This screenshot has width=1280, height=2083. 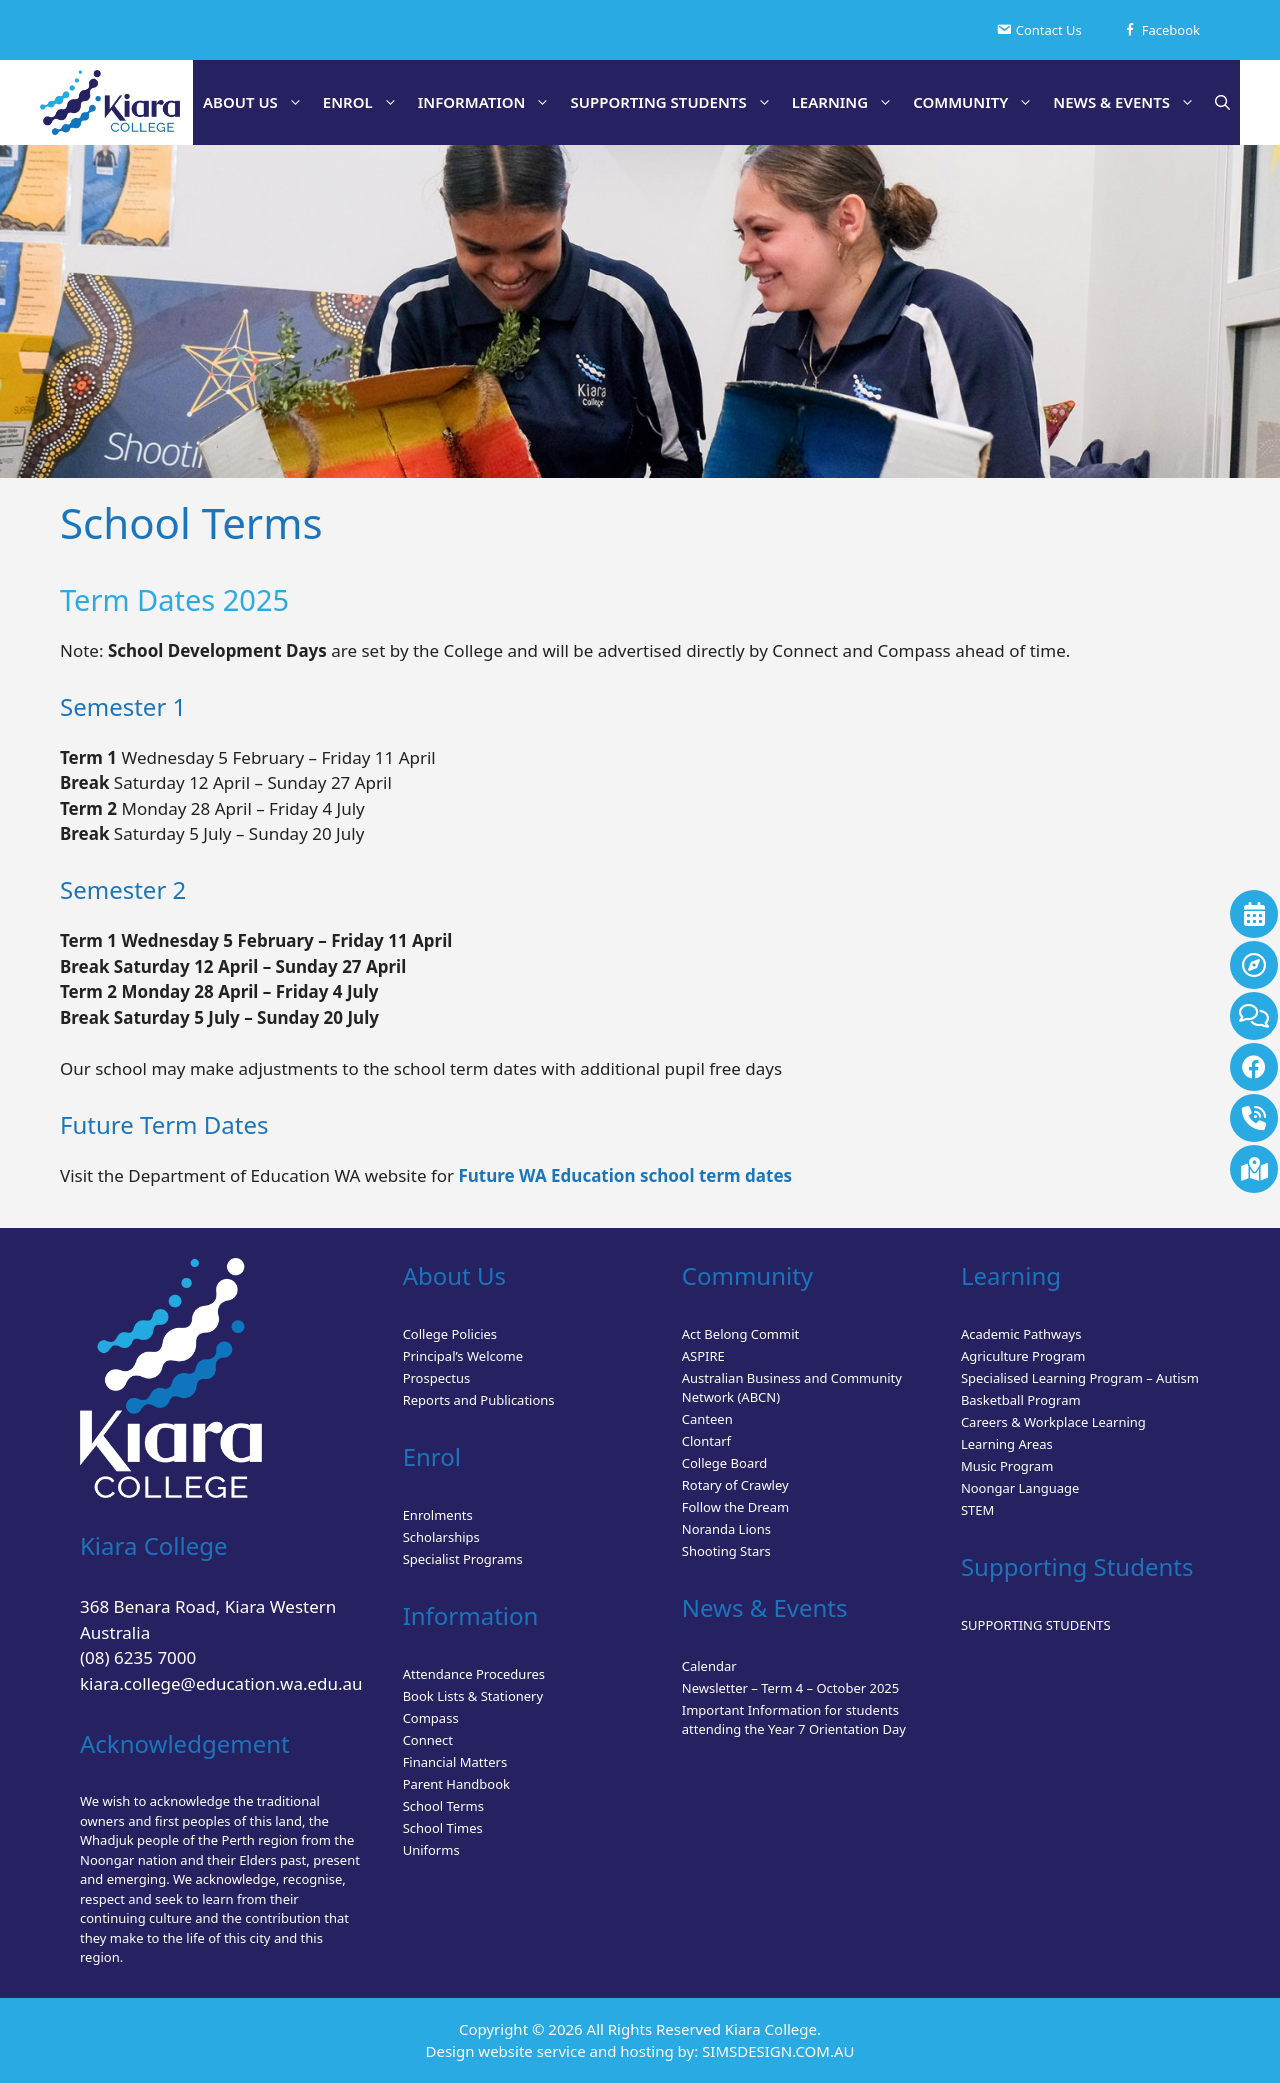 I want to click on Newsletter – Term 4 – October 2025, so click(x=790, y=1688).